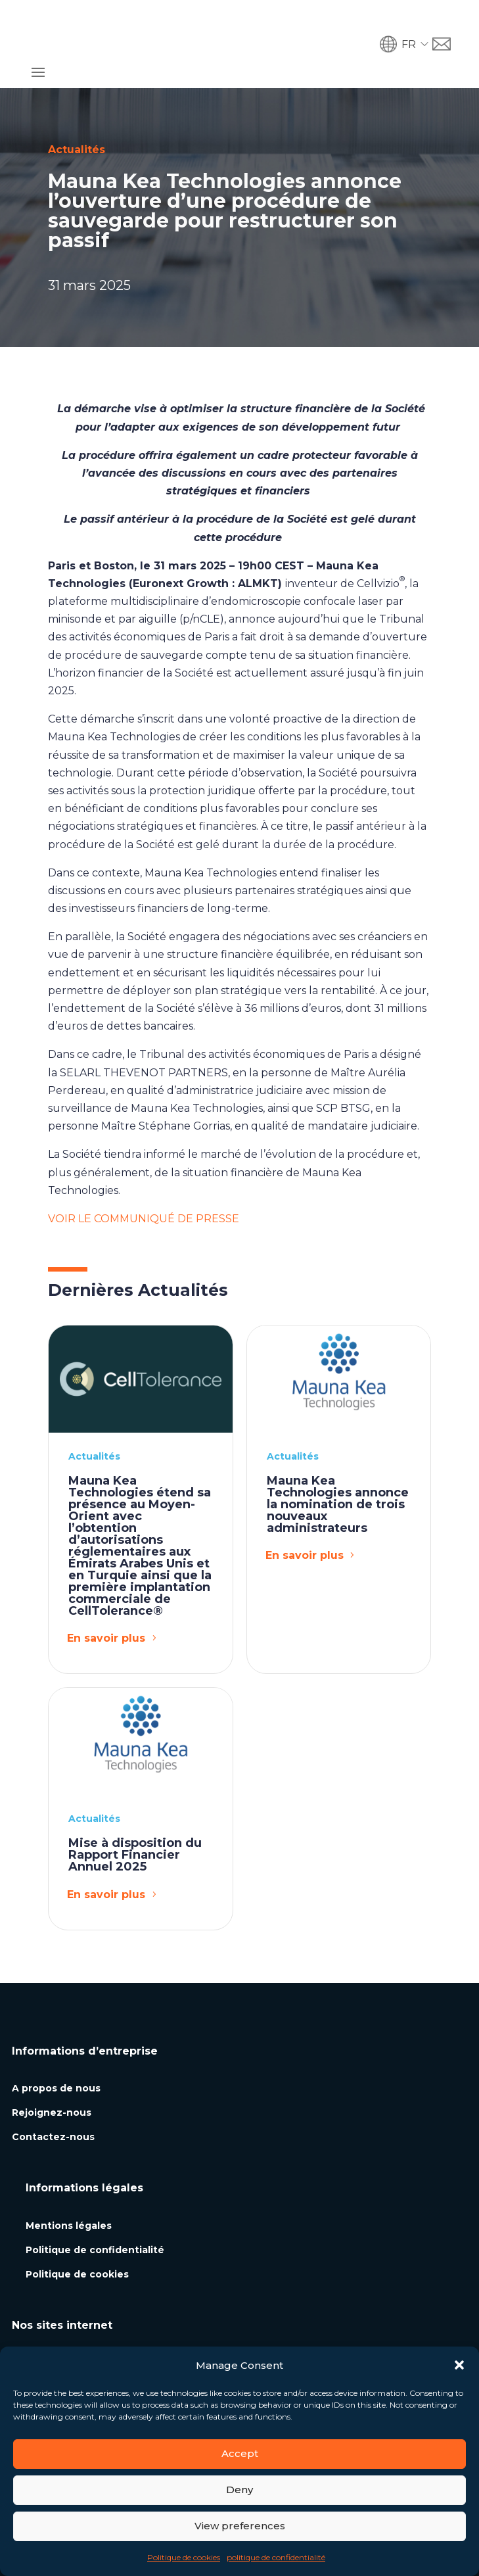 The image size is (479, 2576). Describe the element at coordinates (143, 1173) in the screenshot. I see `VOIR LE COMMUNIQUÉ DE PRESSE` at that location.